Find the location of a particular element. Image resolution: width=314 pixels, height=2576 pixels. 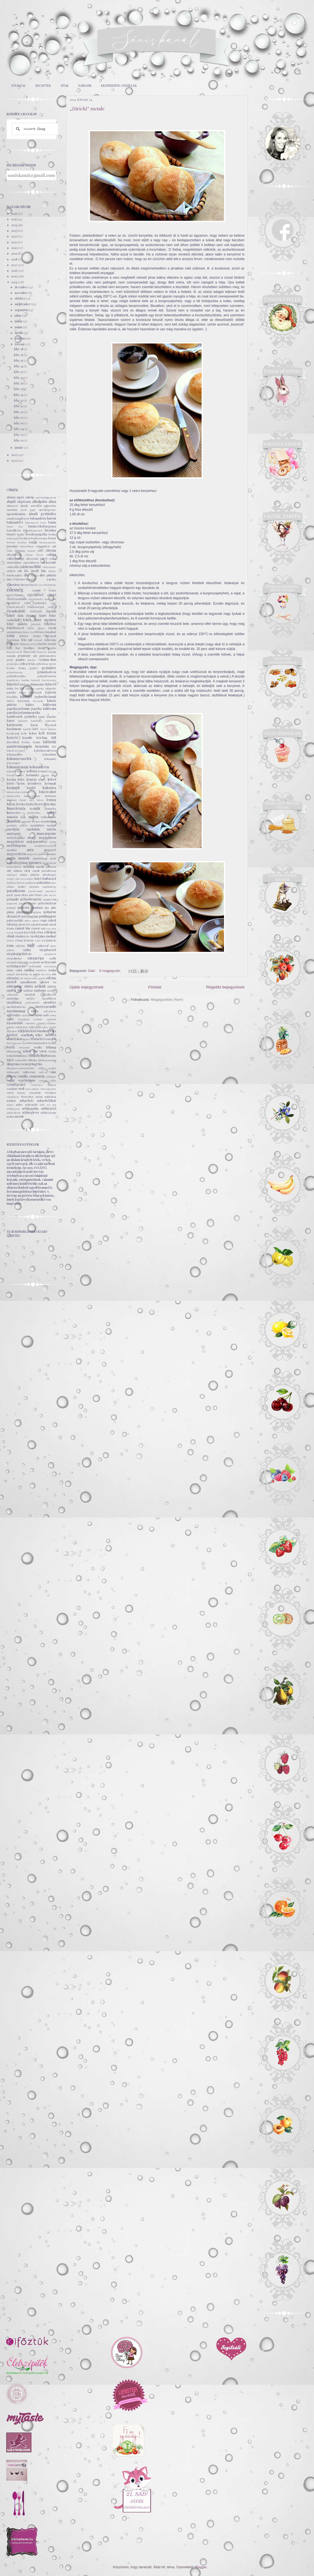

agavé szirup is located at coordinates (25, 497).